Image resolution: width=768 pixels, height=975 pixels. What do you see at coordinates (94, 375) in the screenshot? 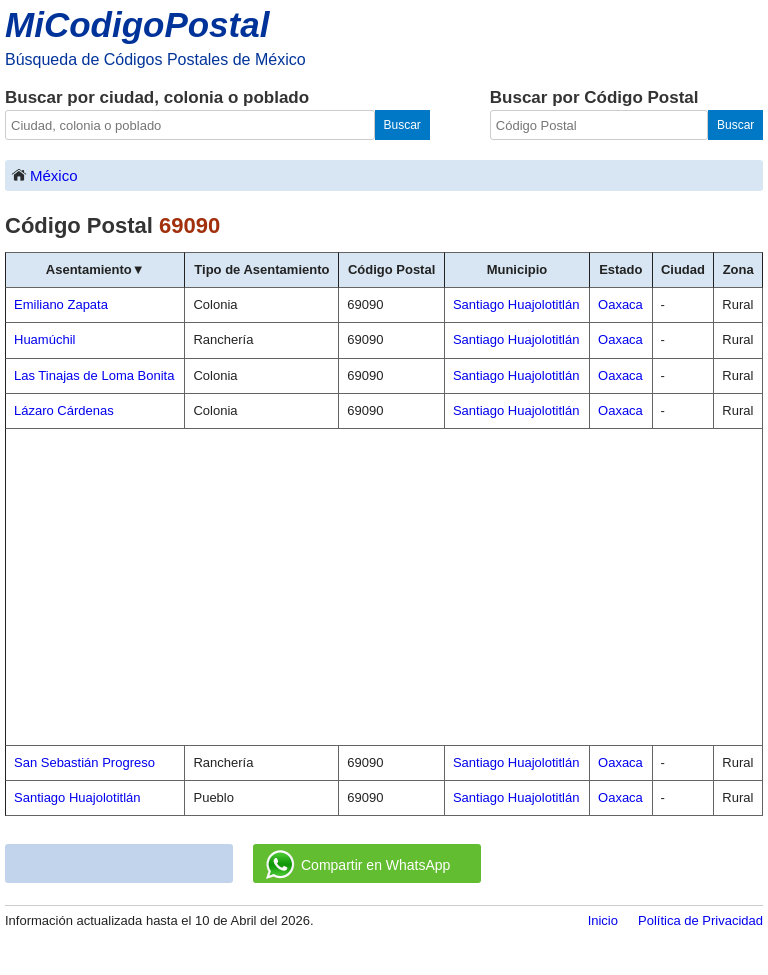
I see `Las Tinajas de Loma Bonita` at bounding box center [94, 375].